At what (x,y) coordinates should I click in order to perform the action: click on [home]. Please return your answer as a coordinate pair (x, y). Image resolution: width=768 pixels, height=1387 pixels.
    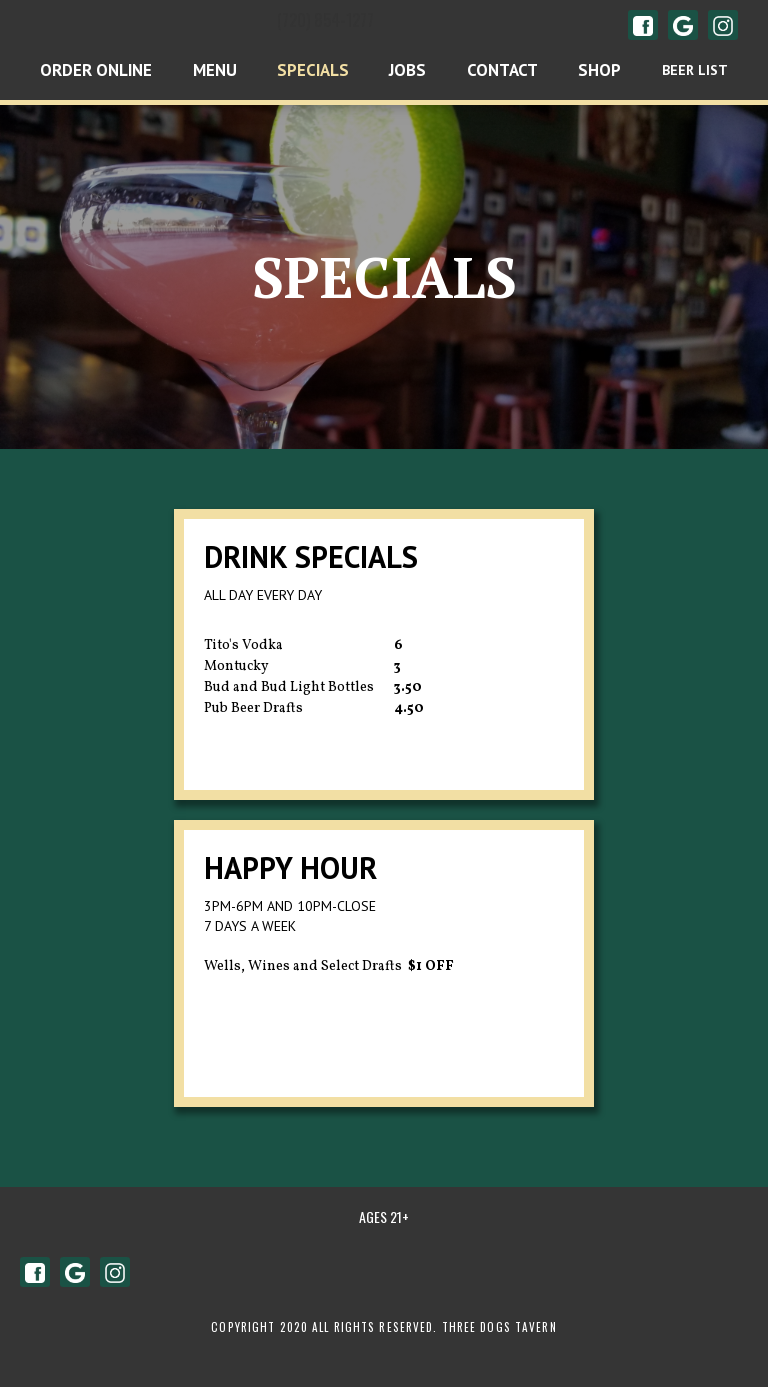
    Looking at the image, I should click on (192, 25).